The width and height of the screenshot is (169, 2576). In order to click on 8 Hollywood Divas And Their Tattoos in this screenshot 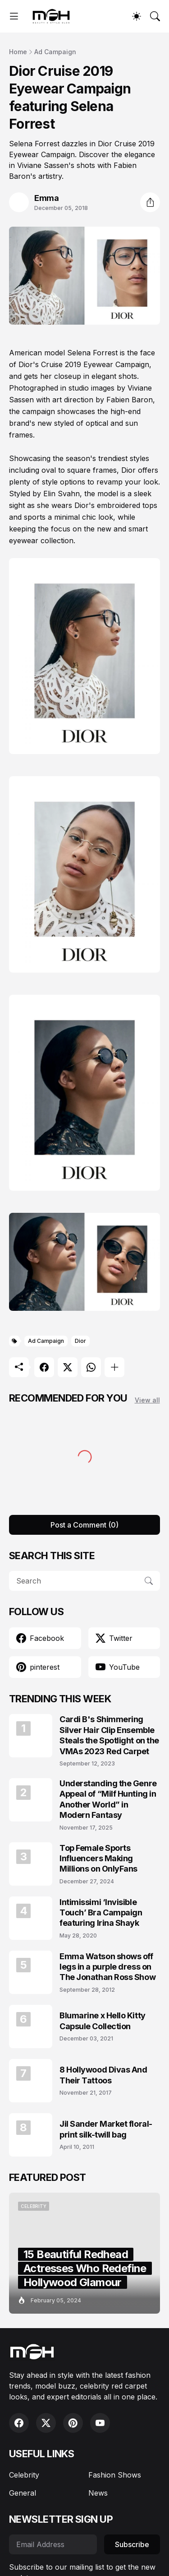, I will do `click(103, 2075)`.